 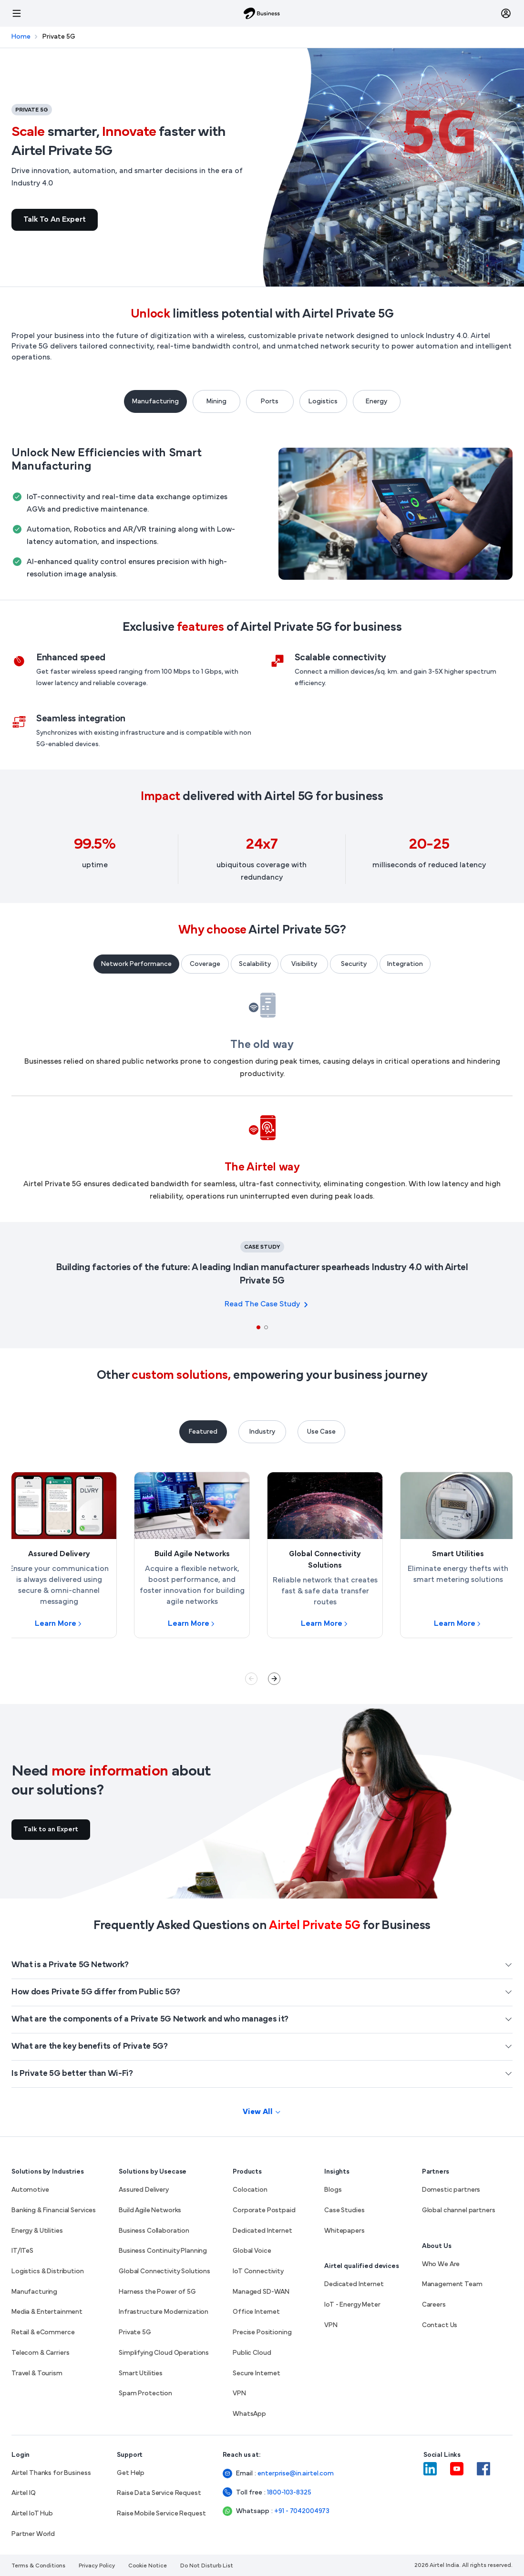 What do you see at coordinates (344, 2231) in the screenshot?
I see `Whitepapers` at bounding box center [344, 2231].